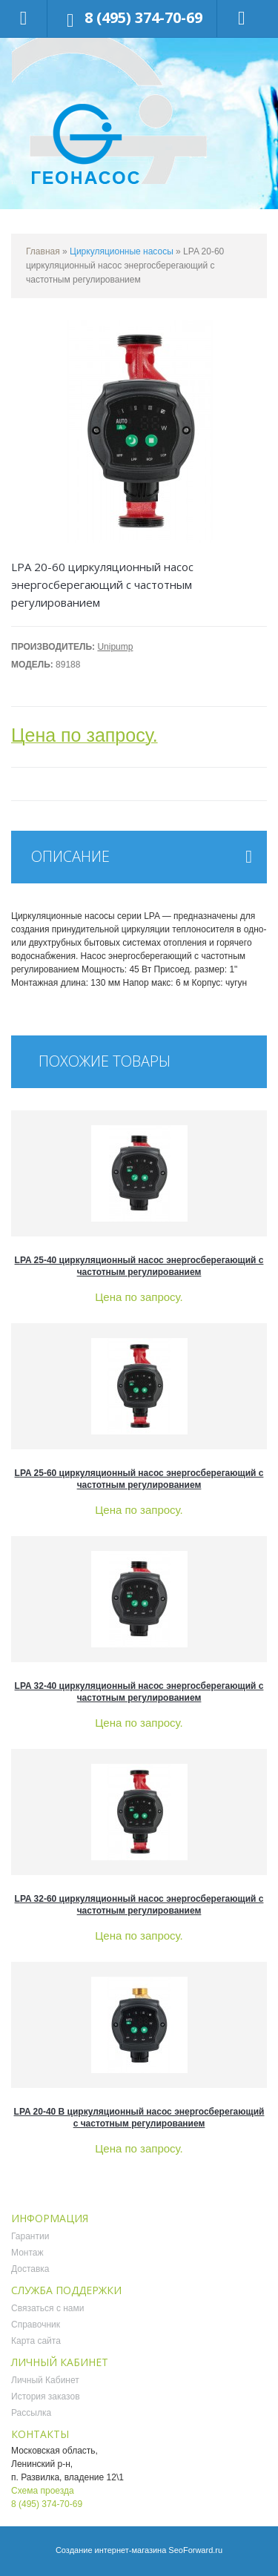 This screenshot has height=2576, width=278. Describe the element at coordinates (195, 2550) in the screenshot. I see `SeoForward.ru` at that location.